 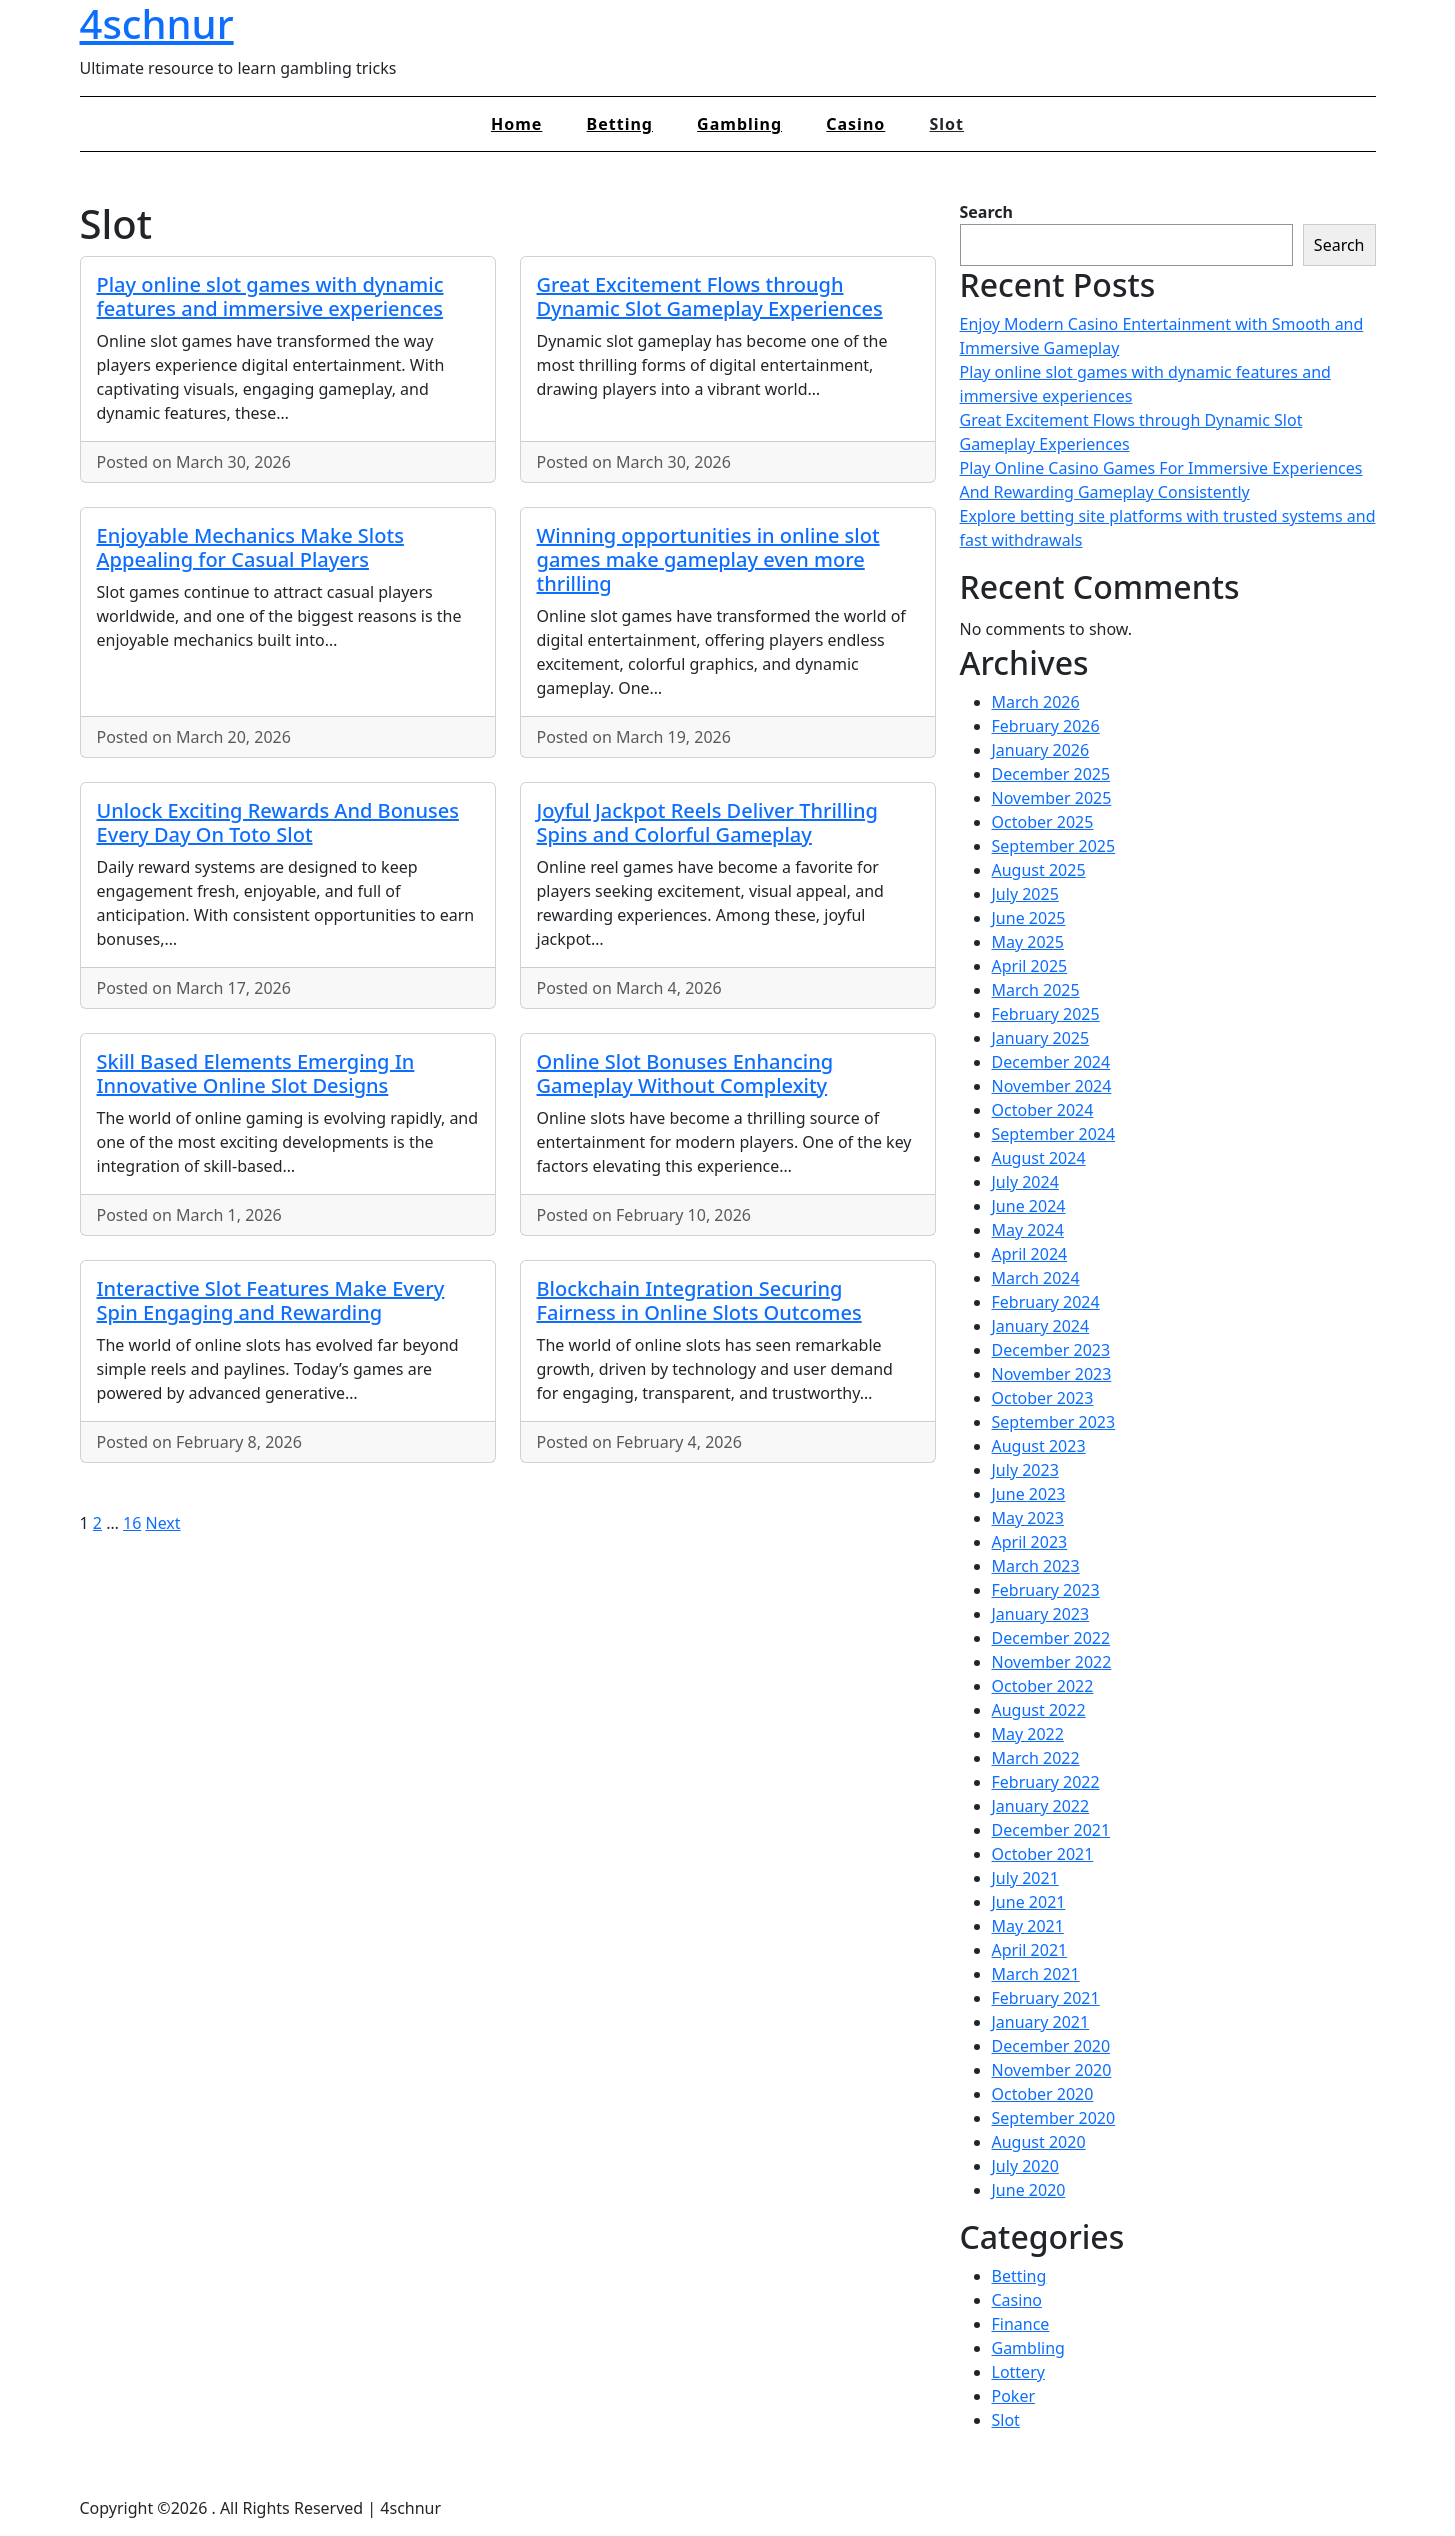 I want to click on April 2021, so click(x=1030, y=1950).